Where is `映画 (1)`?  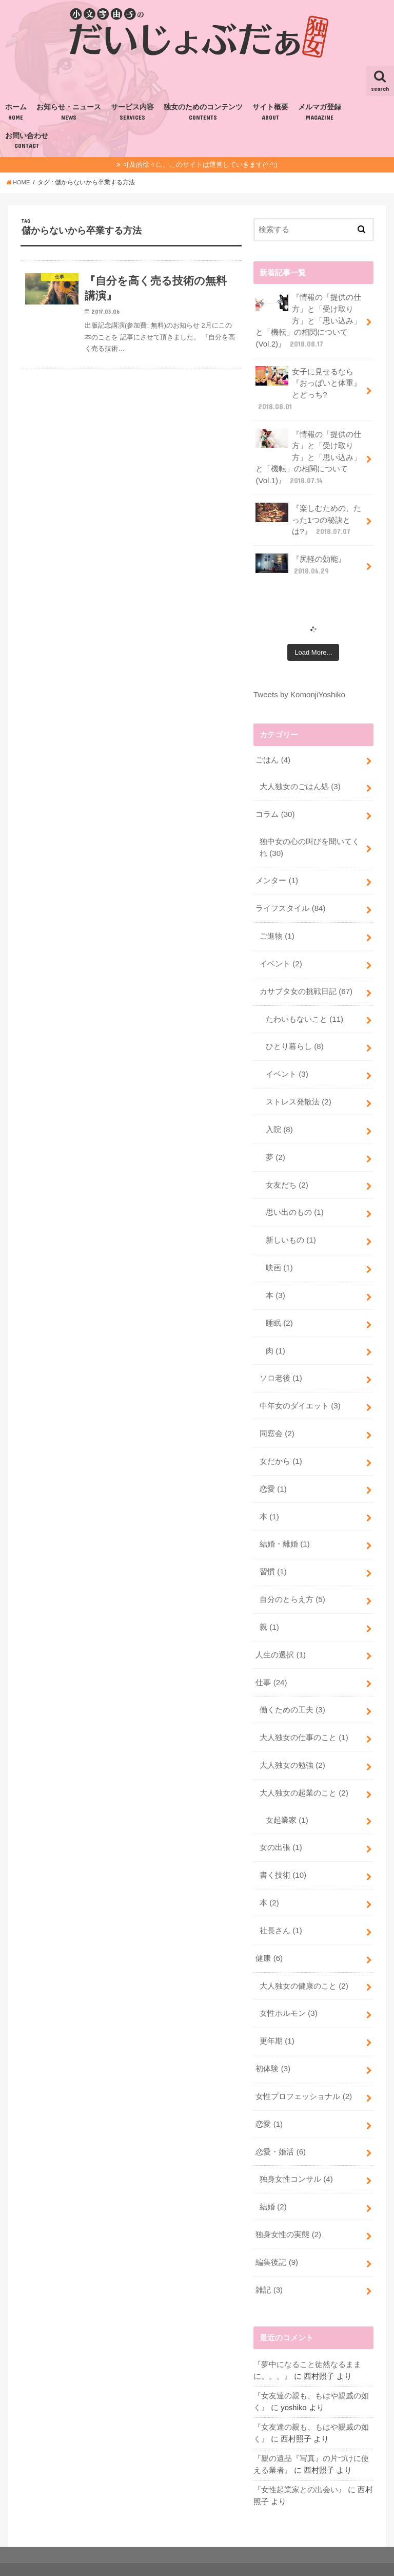
映画 (1) is located at coordinates (279, 1253).